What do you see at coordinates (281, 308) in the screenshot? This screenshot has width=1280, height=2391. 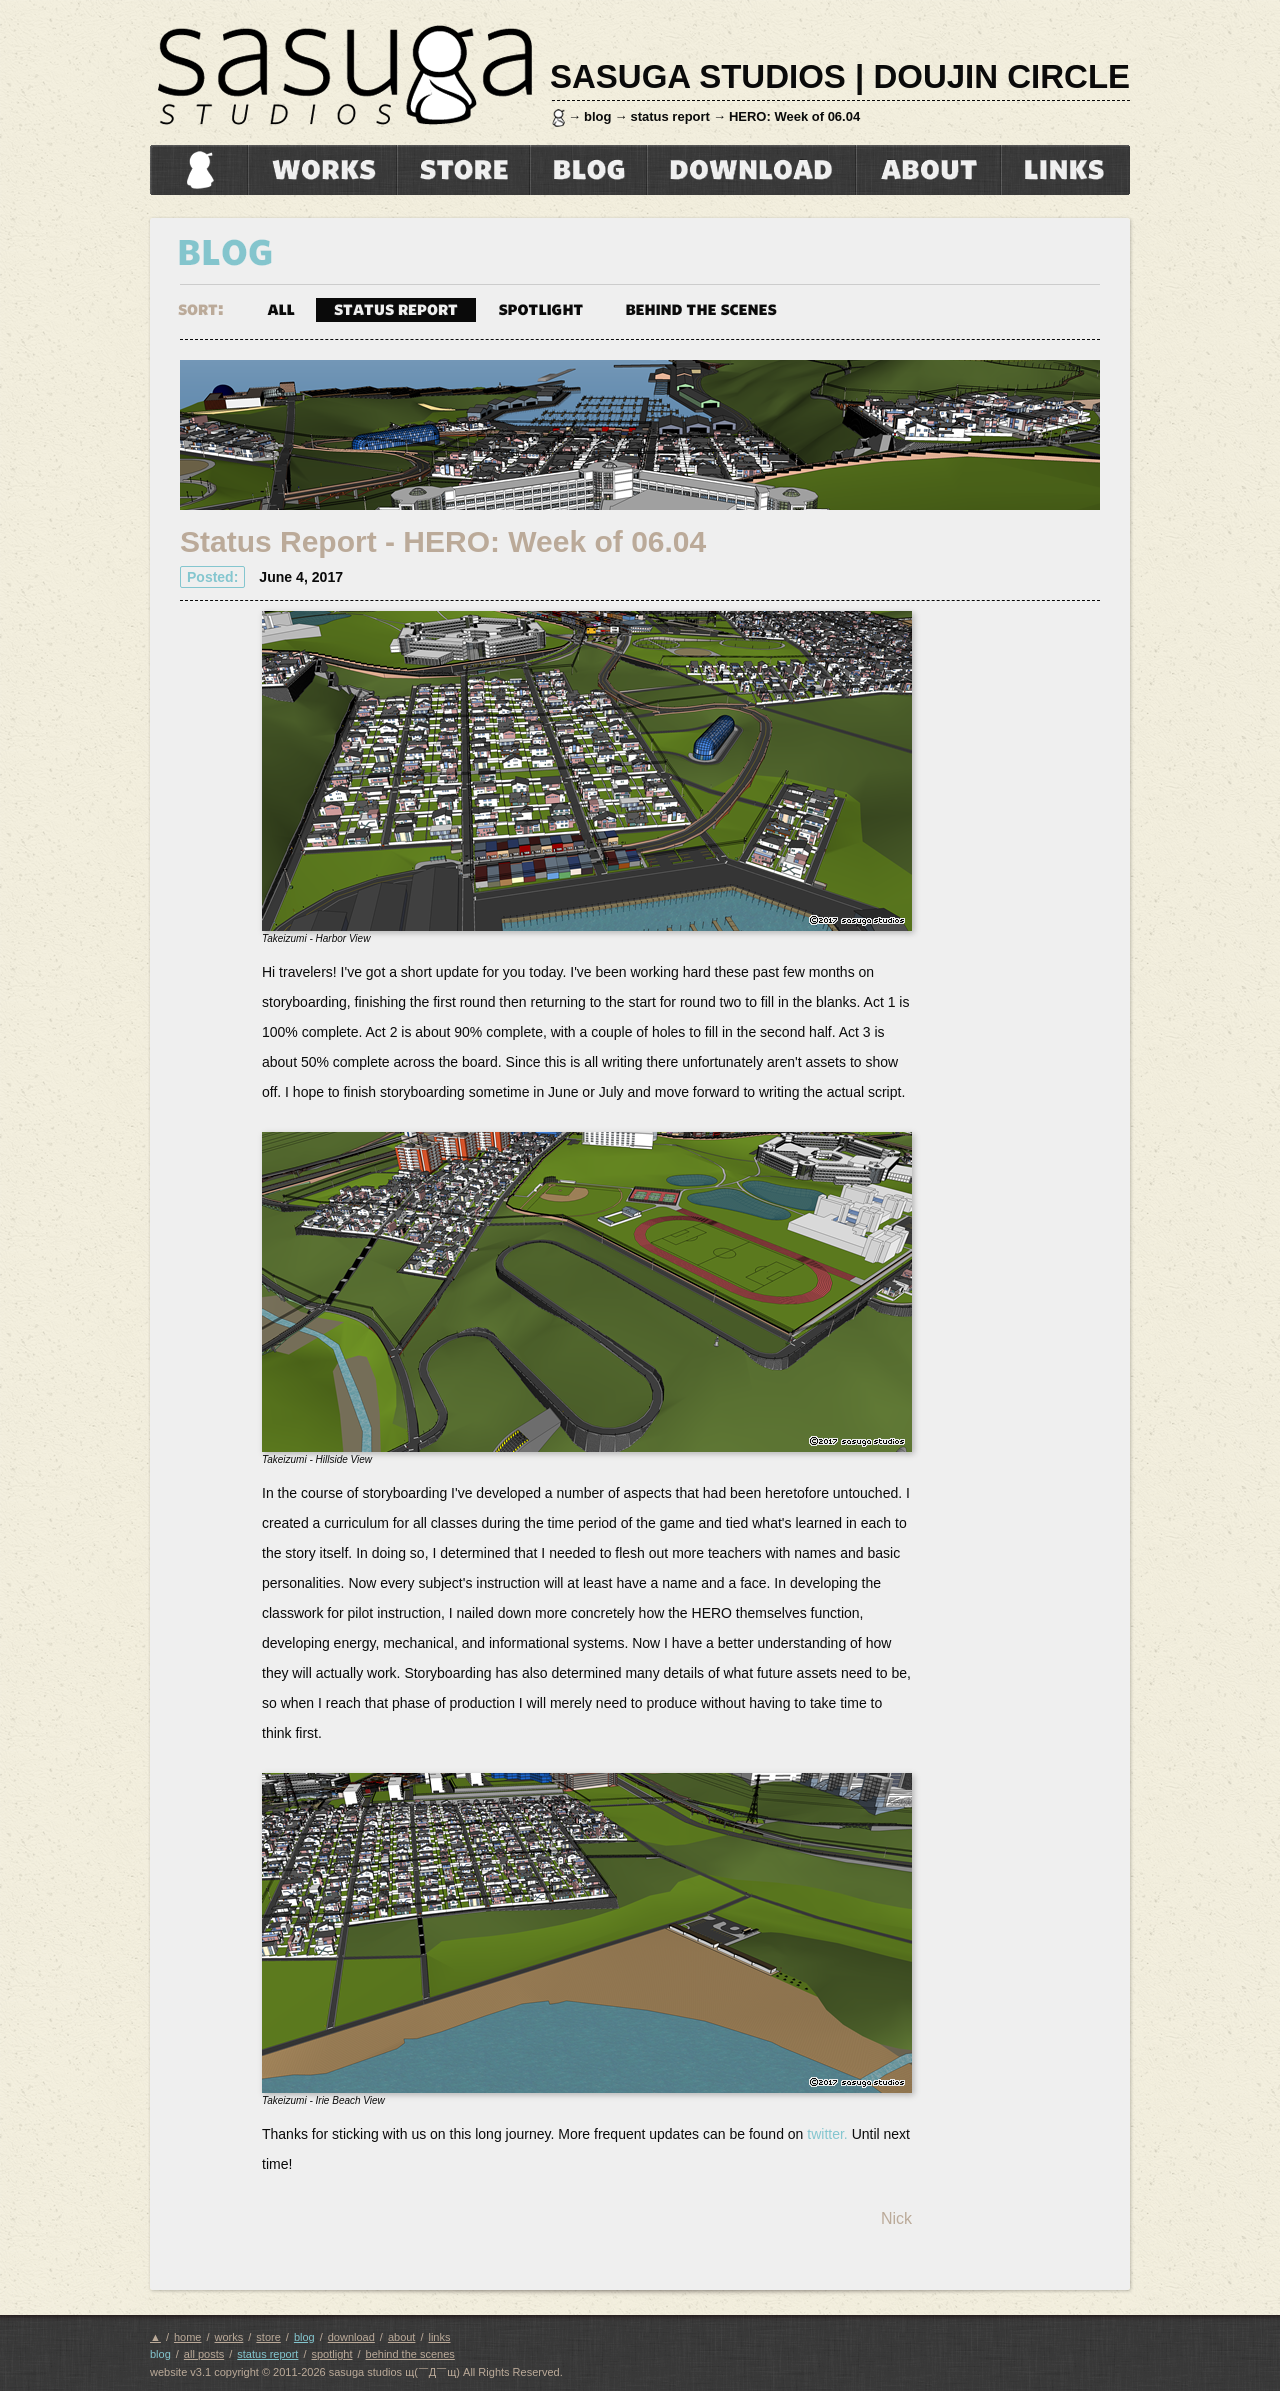 I see `all` at bounding box center [281, 308].